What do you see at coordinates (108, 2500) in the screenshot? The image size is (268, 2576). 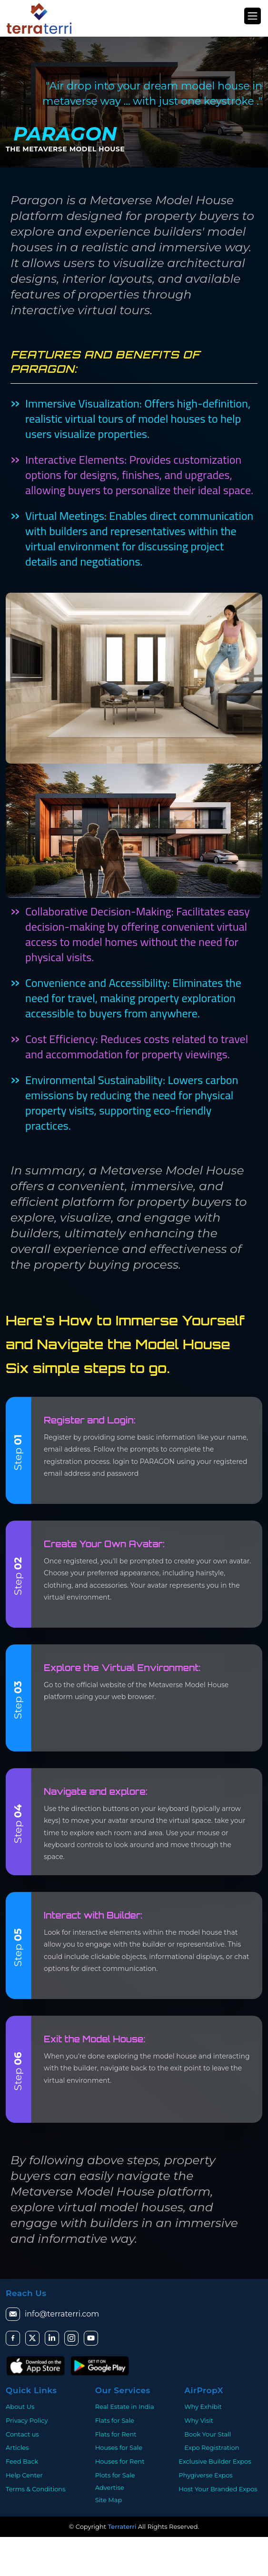 I see `Site Map` at bounding box center [108, 2500].